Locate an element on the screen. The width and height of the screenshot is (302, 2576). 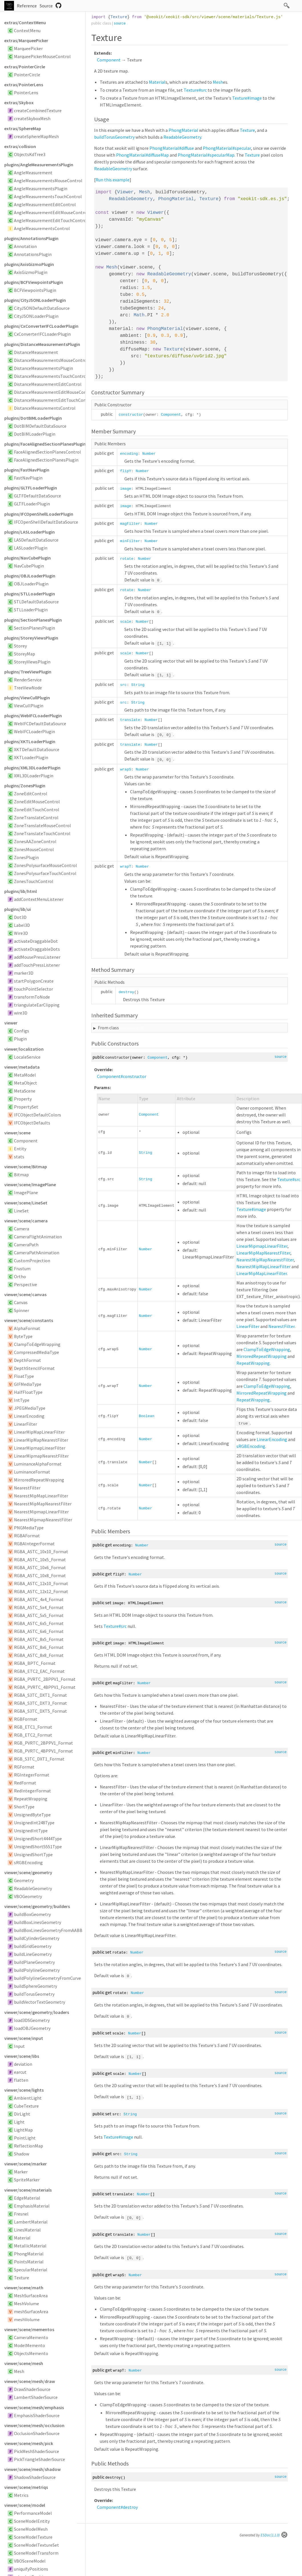
ViewCullPlugin is located at coordinates (28, 705).